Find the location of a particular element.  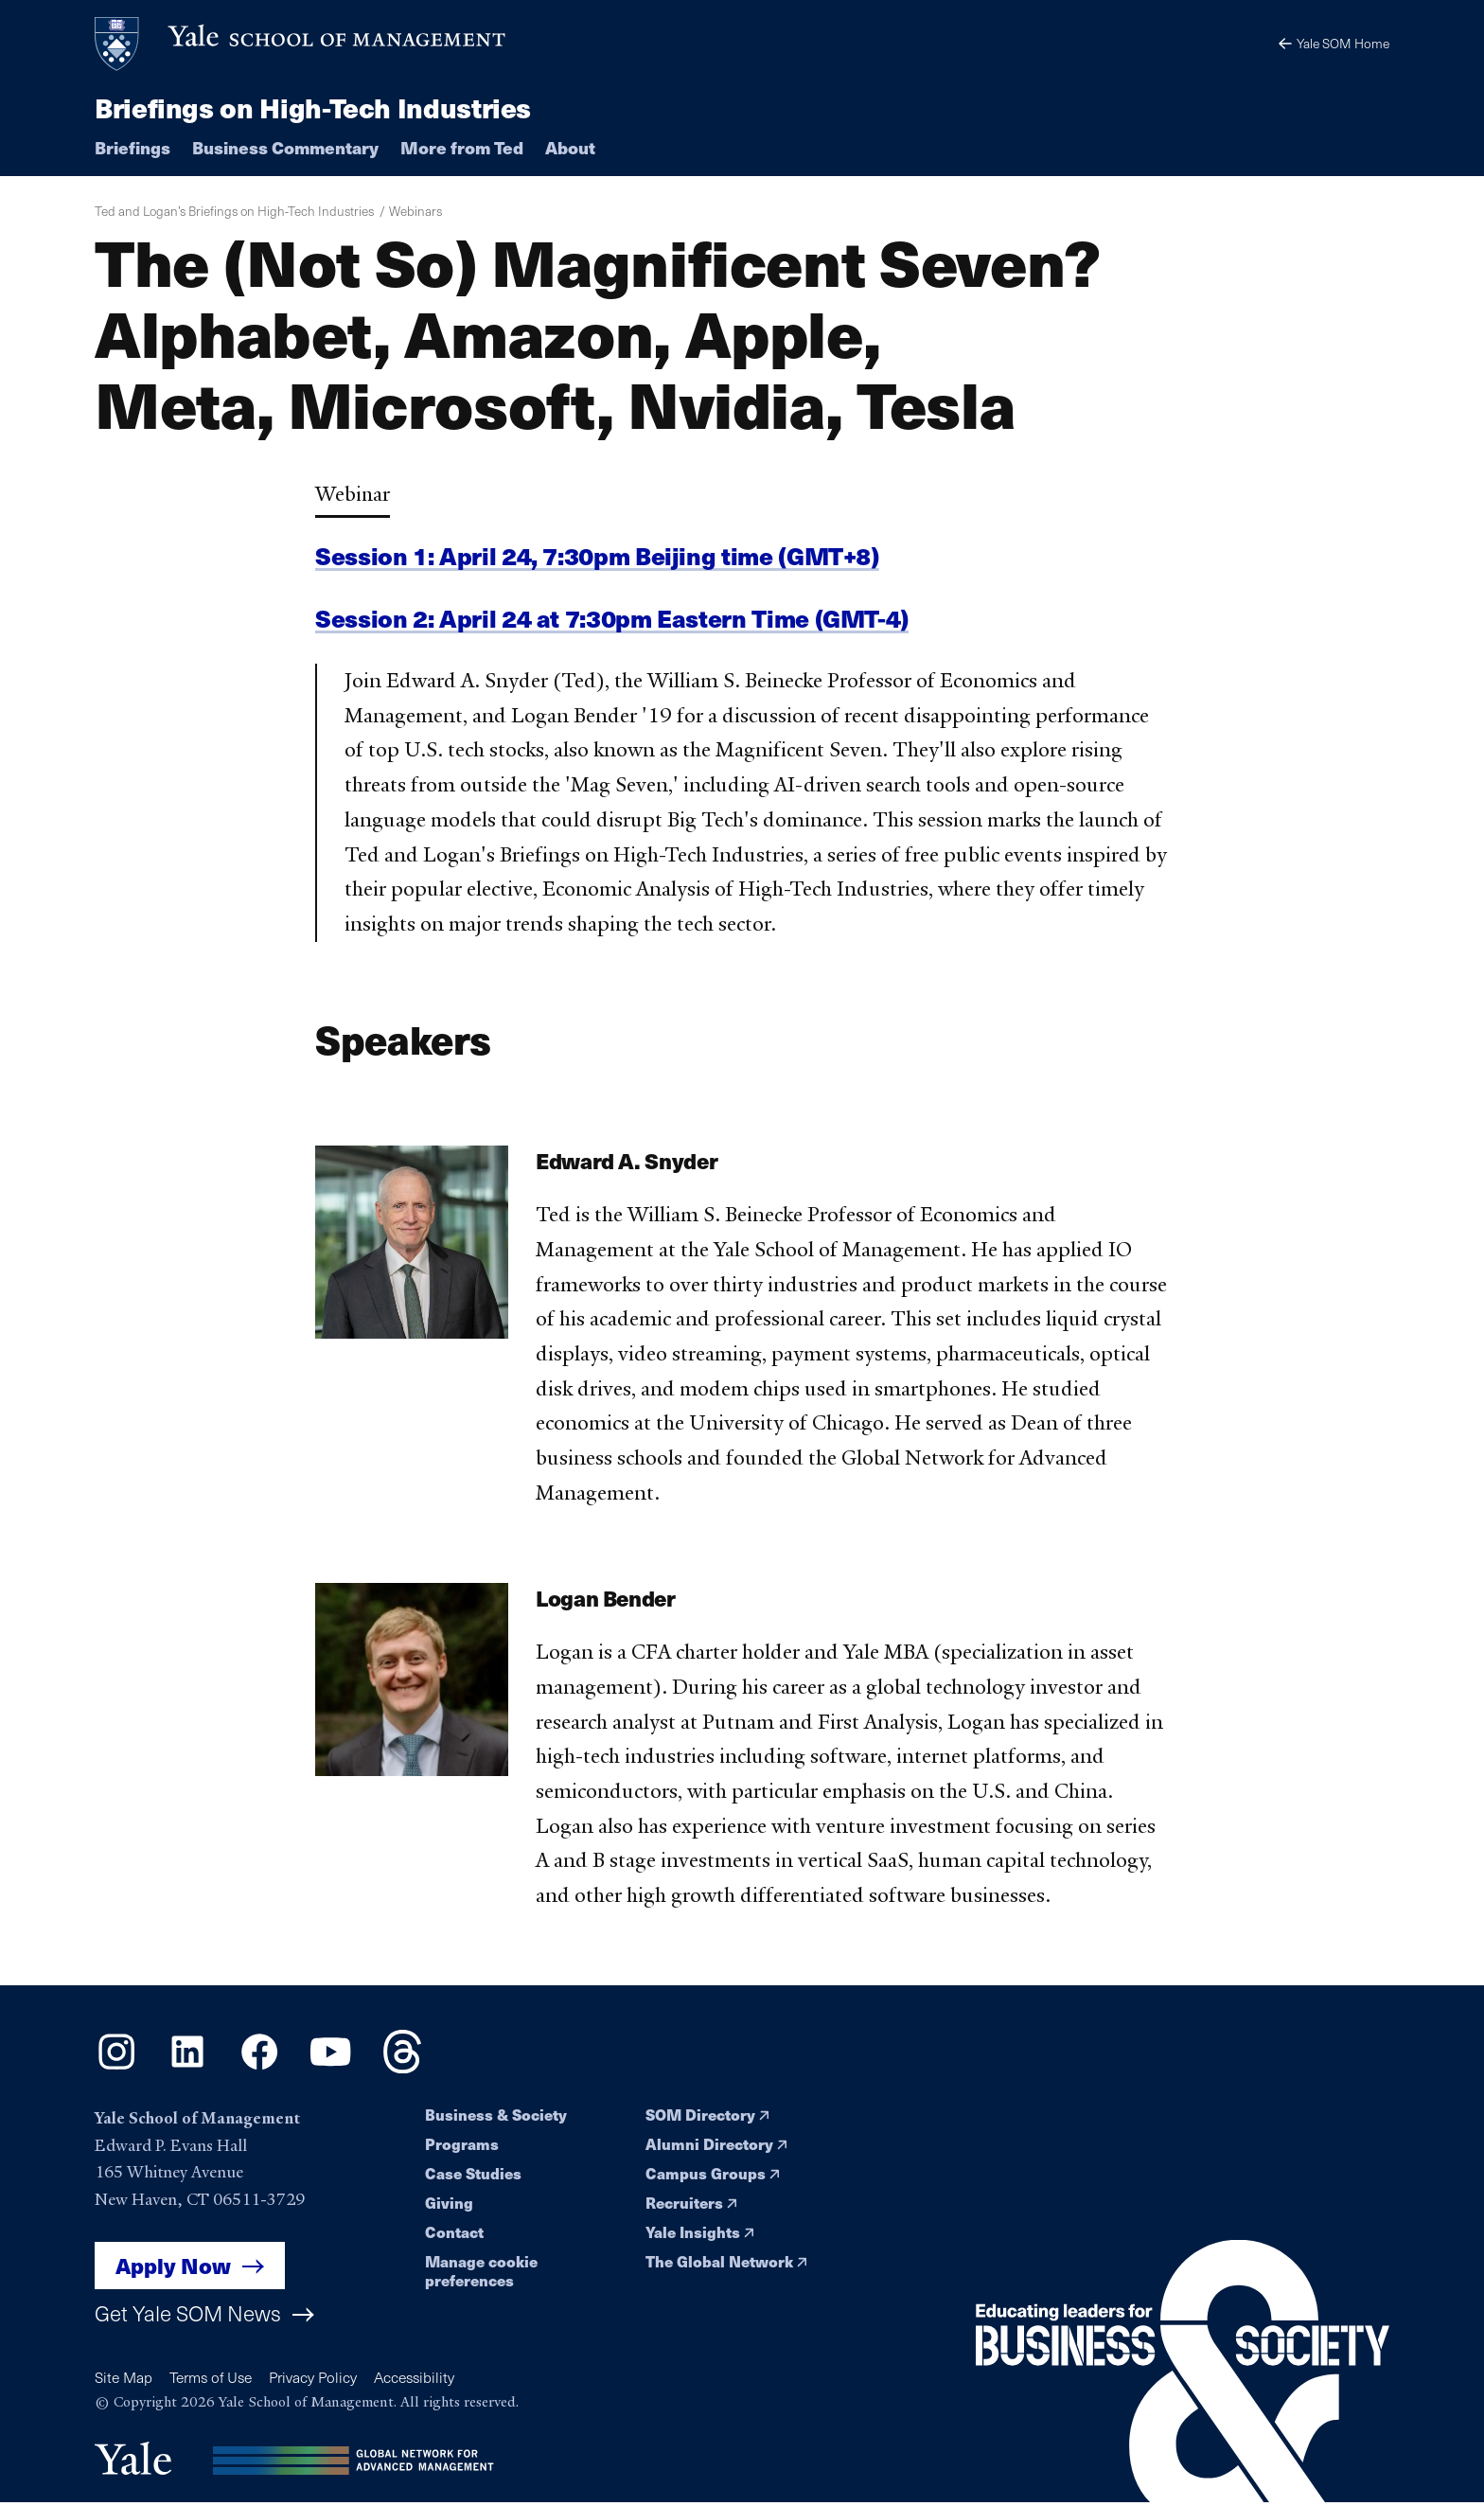

Session 2: April 24 at 7:30pm Eastern Time (GMT-4) is located at coordinates (616, 618).